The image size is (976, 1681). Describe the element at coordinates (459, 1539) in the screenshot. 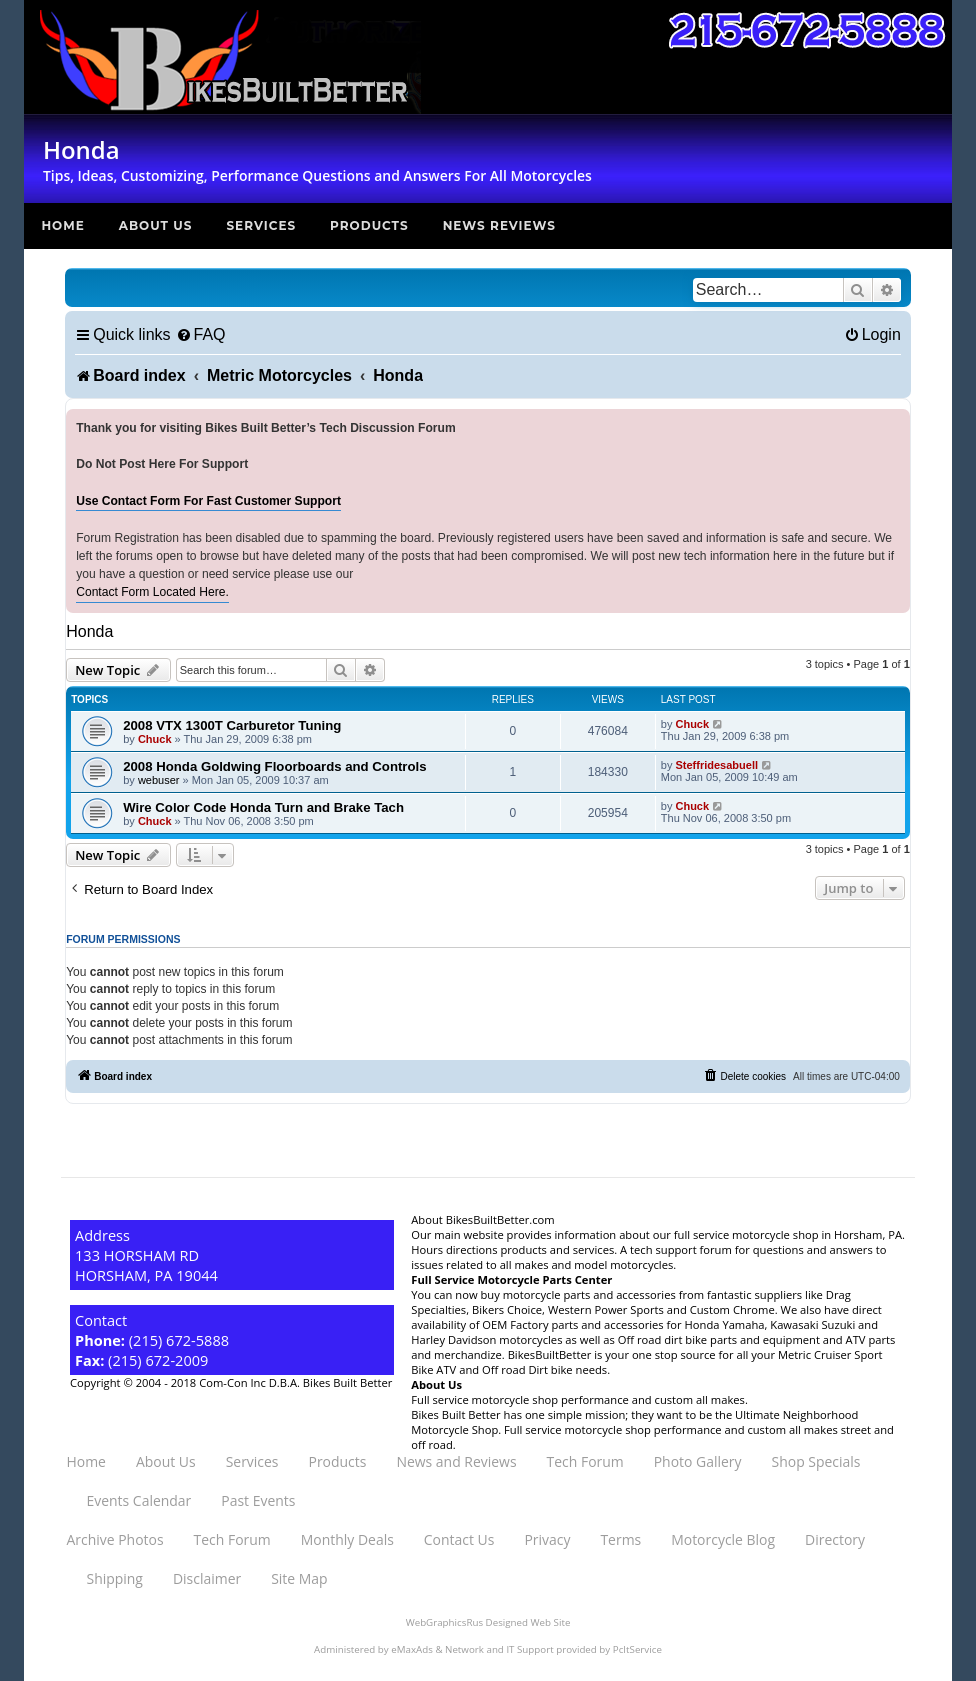

I see `Contact Us` at that location.